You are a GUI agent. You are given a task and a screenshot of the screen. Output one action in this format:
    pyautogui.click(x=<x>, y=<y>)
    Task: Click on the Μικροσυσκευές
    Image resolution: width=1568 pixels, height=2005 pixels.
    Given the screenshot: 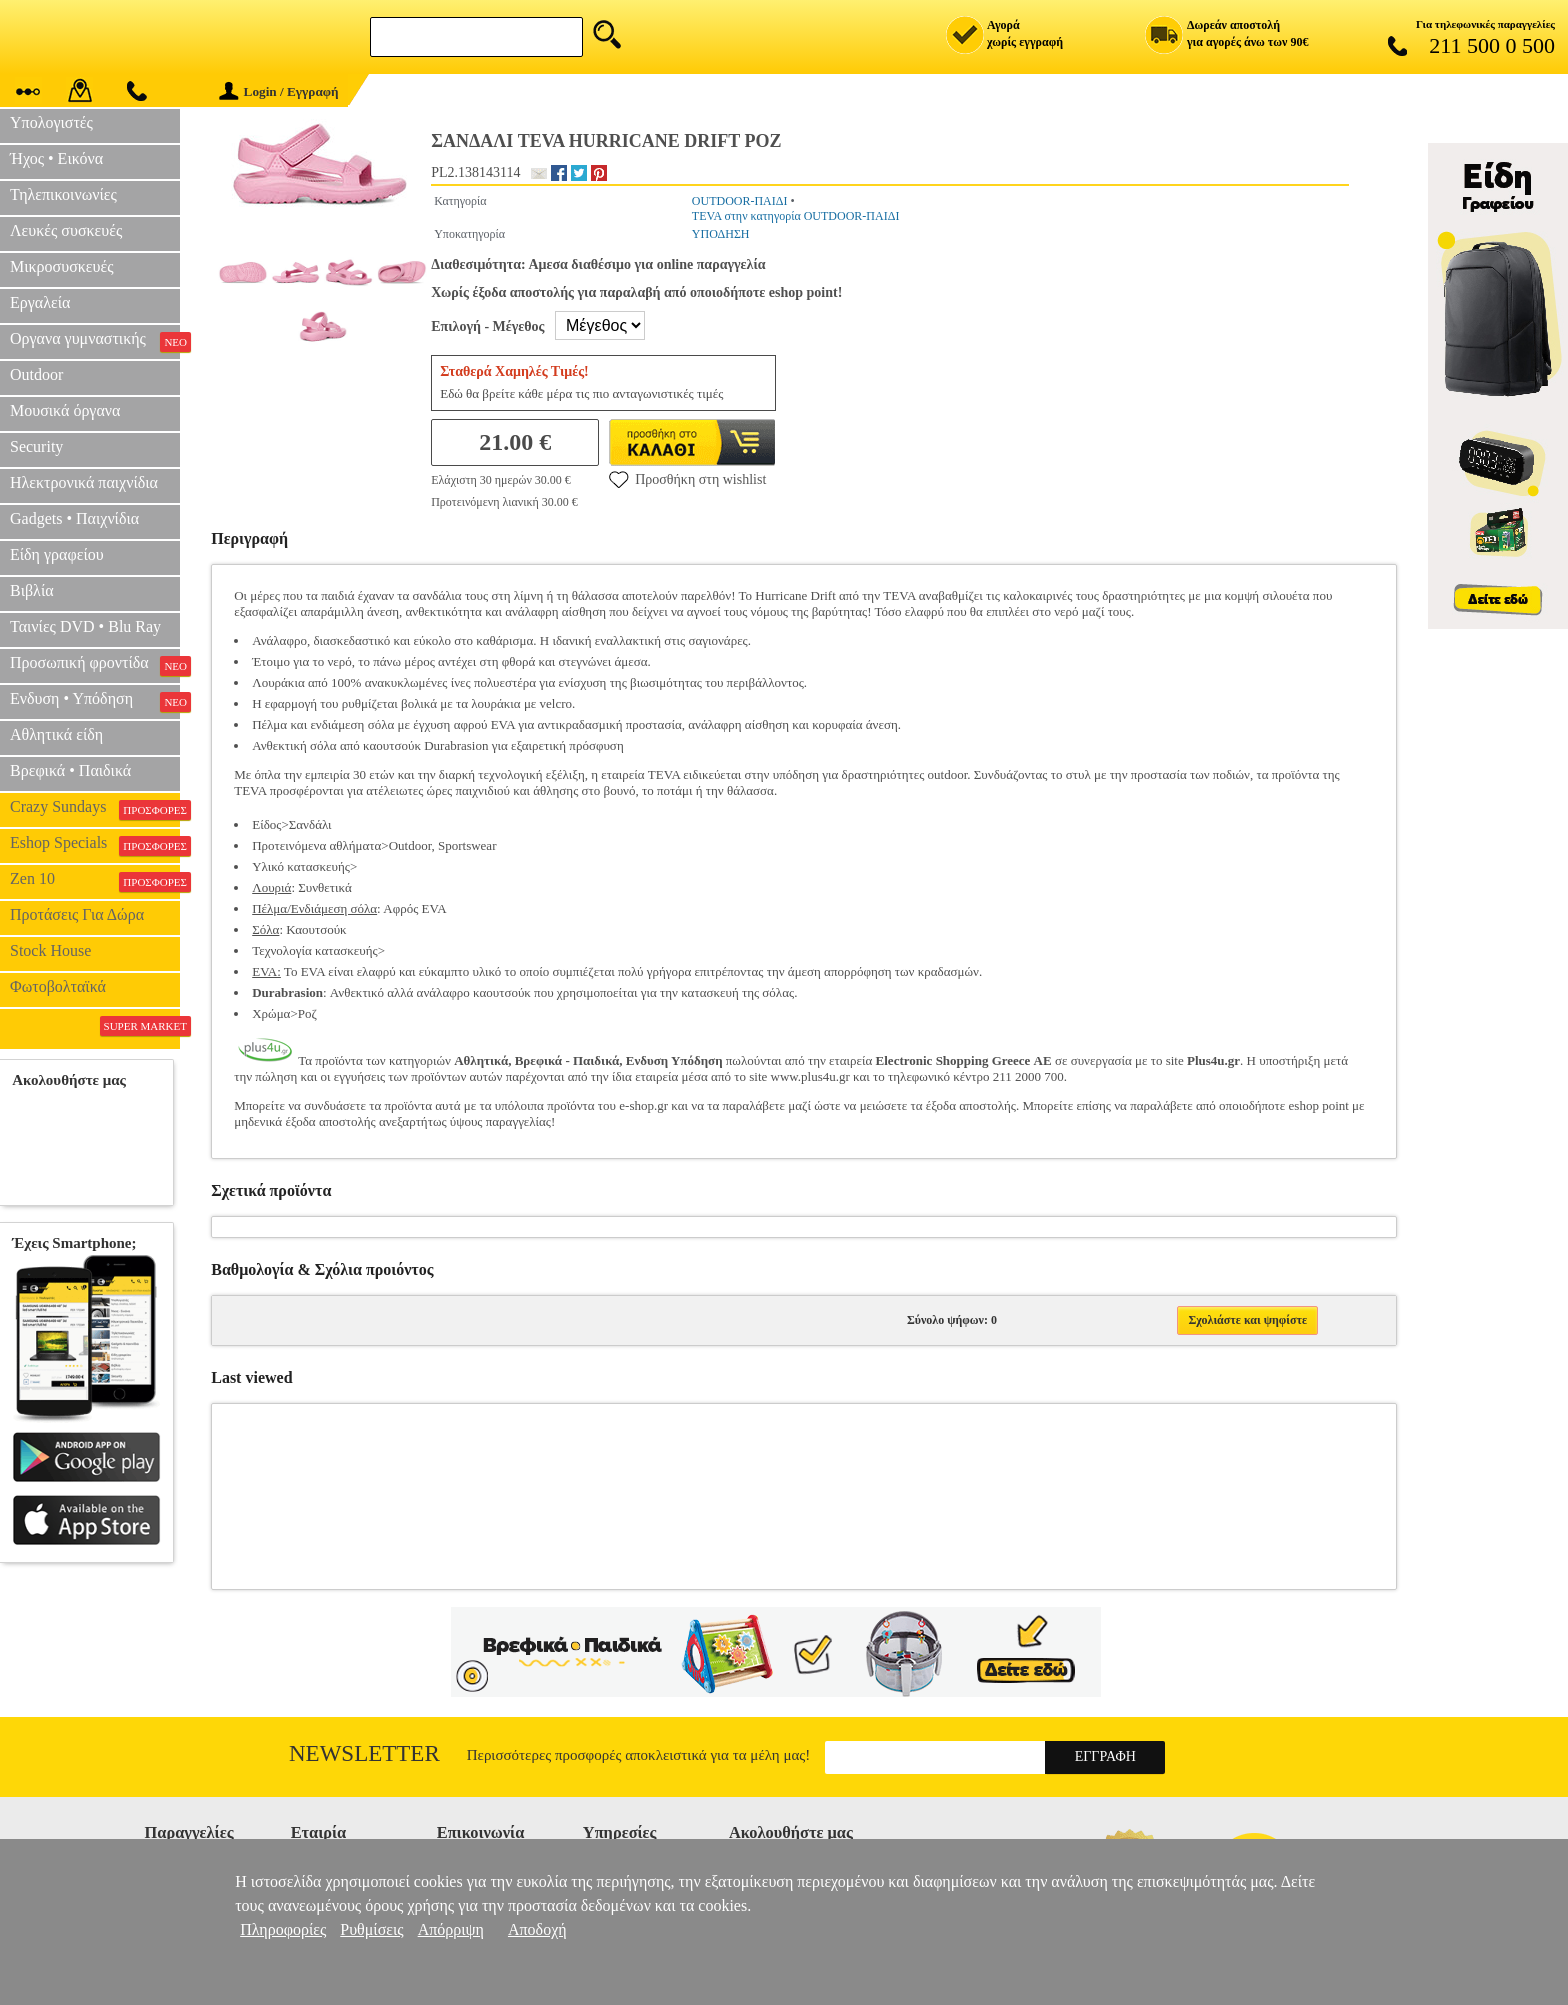 What is the action you would take?
    pyautogui.click(x=62, y=266)
    